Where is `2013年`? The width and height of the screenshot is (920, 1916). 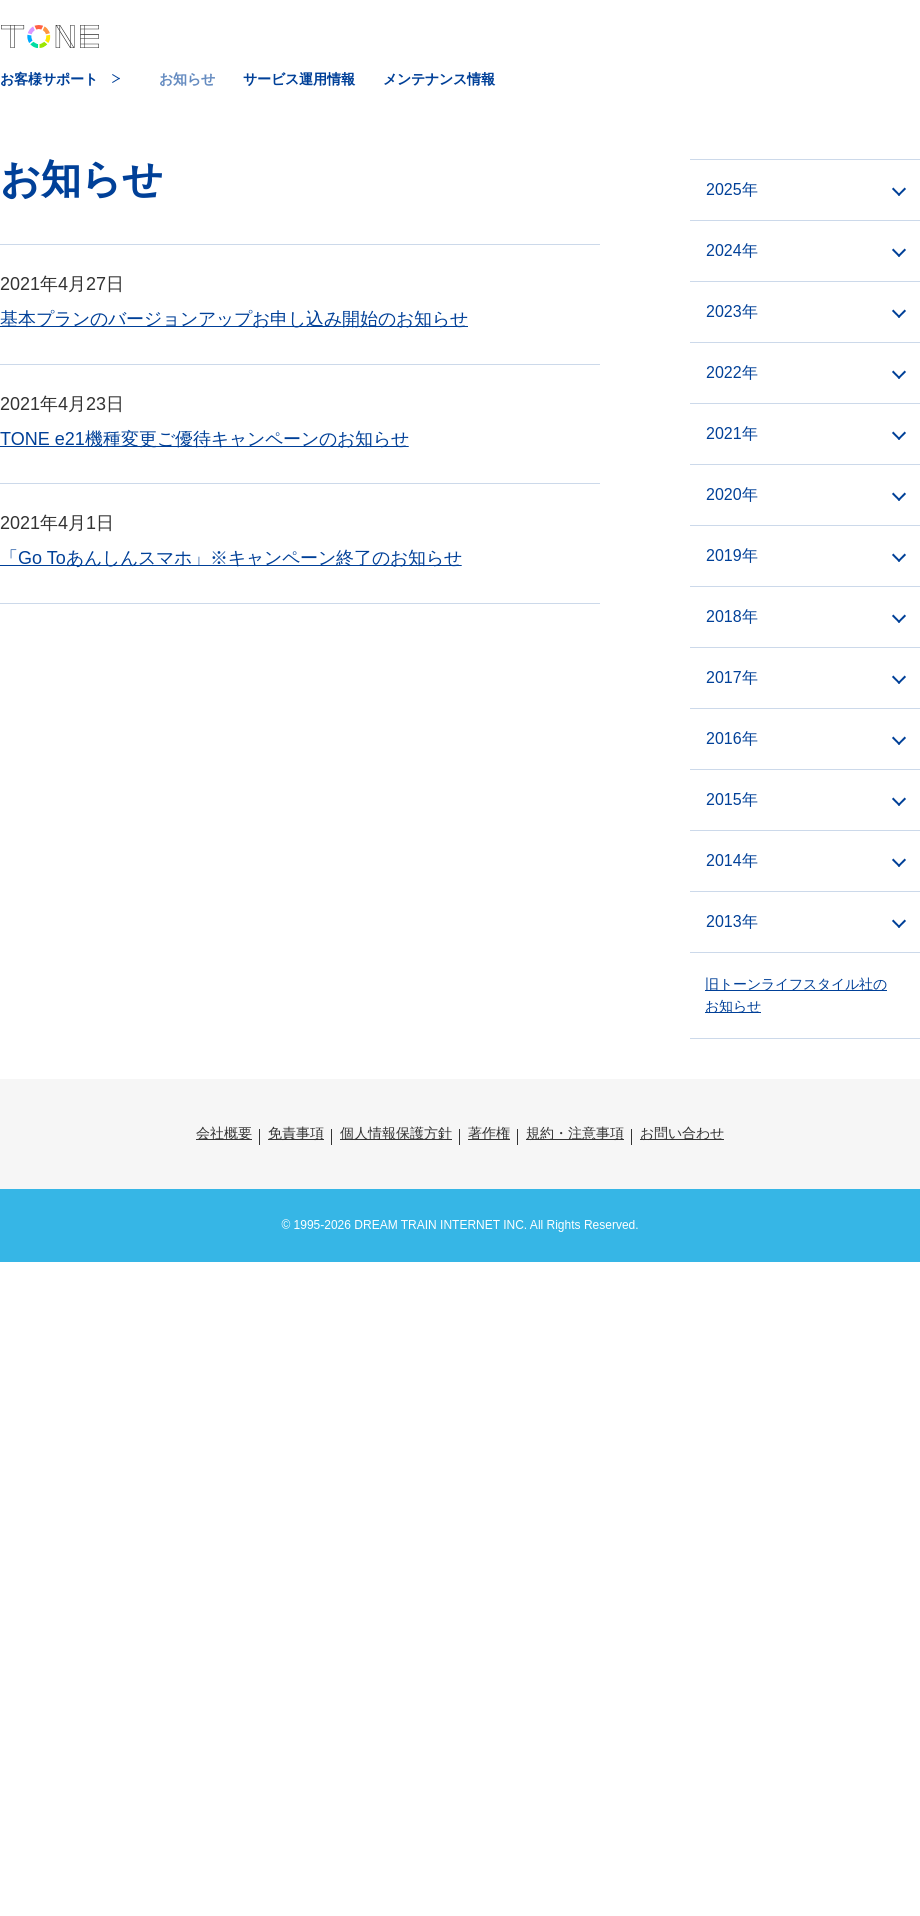 2013年 is located at coordinates (732, 921).